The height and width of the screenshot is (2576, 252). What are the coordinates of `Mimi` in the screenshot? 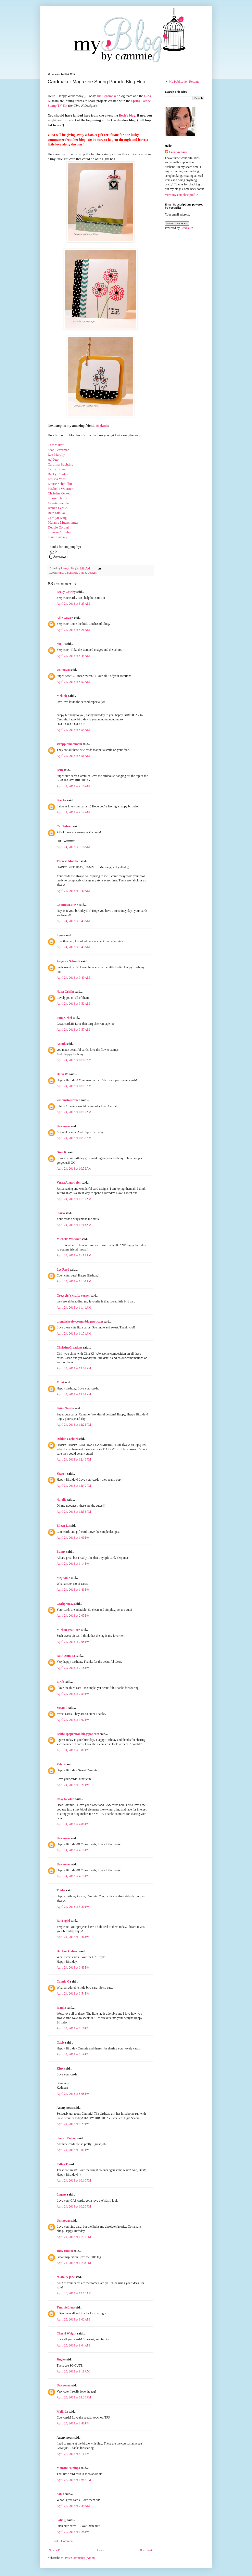 It's located at (60, 1382).